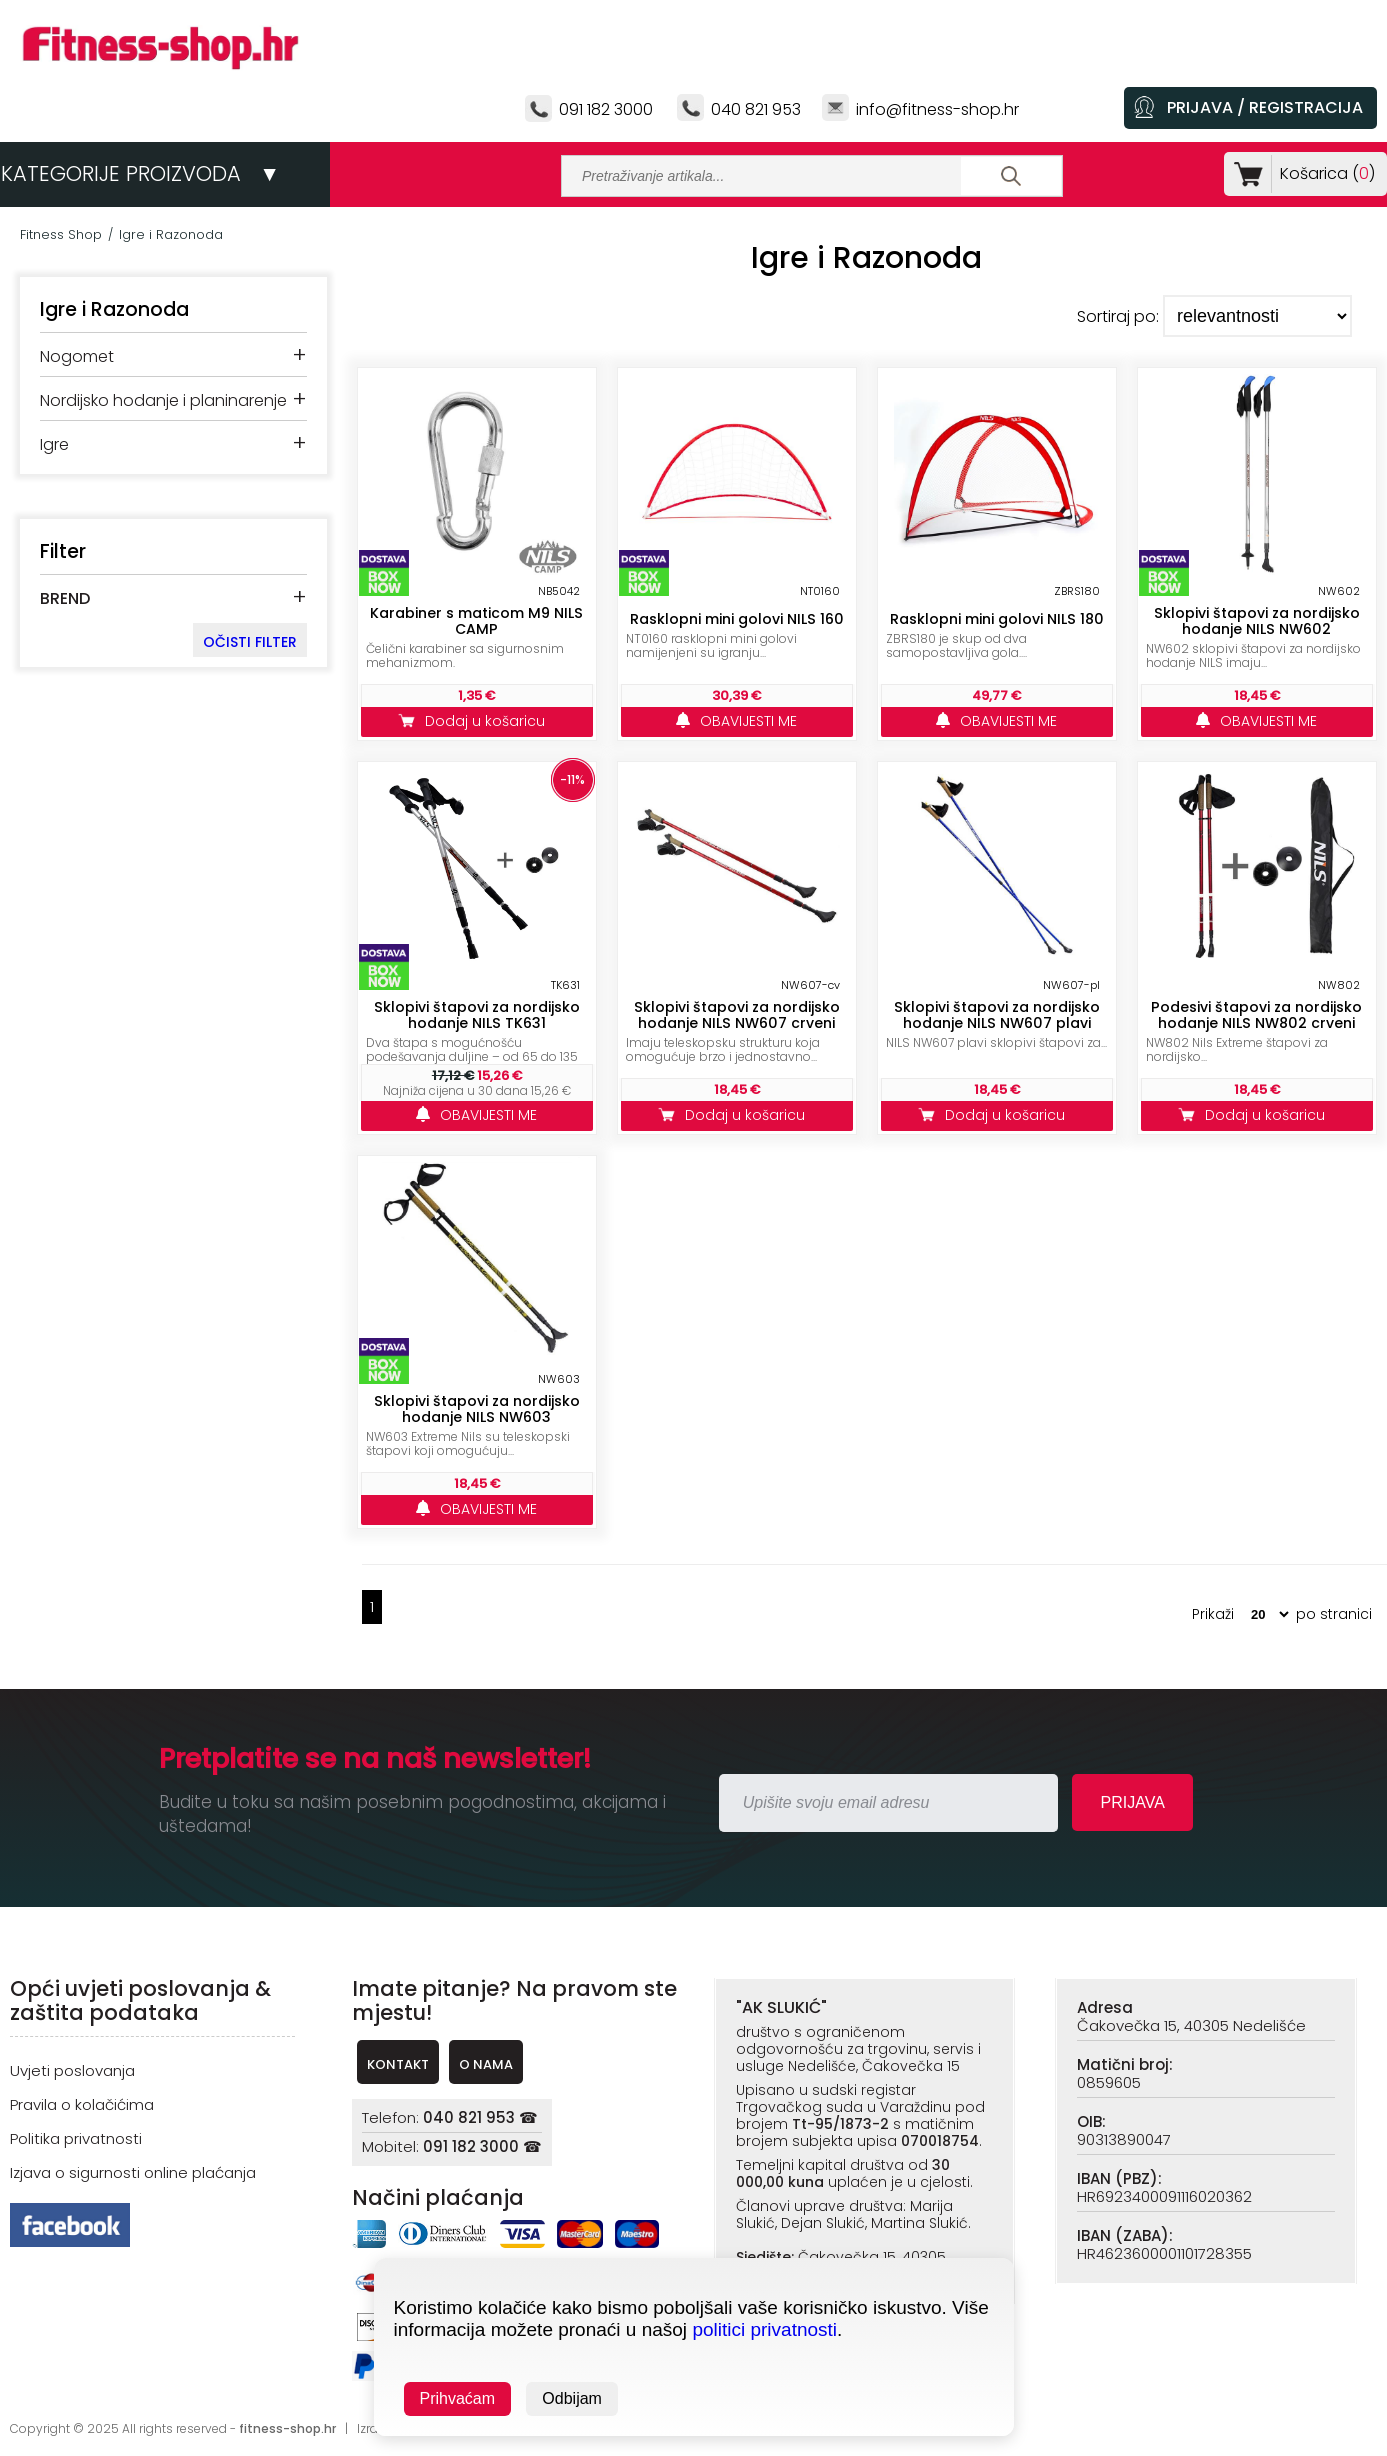 This screenshot has width=1387, height=2456. I want to click on Nogomet, so click(77, 356).